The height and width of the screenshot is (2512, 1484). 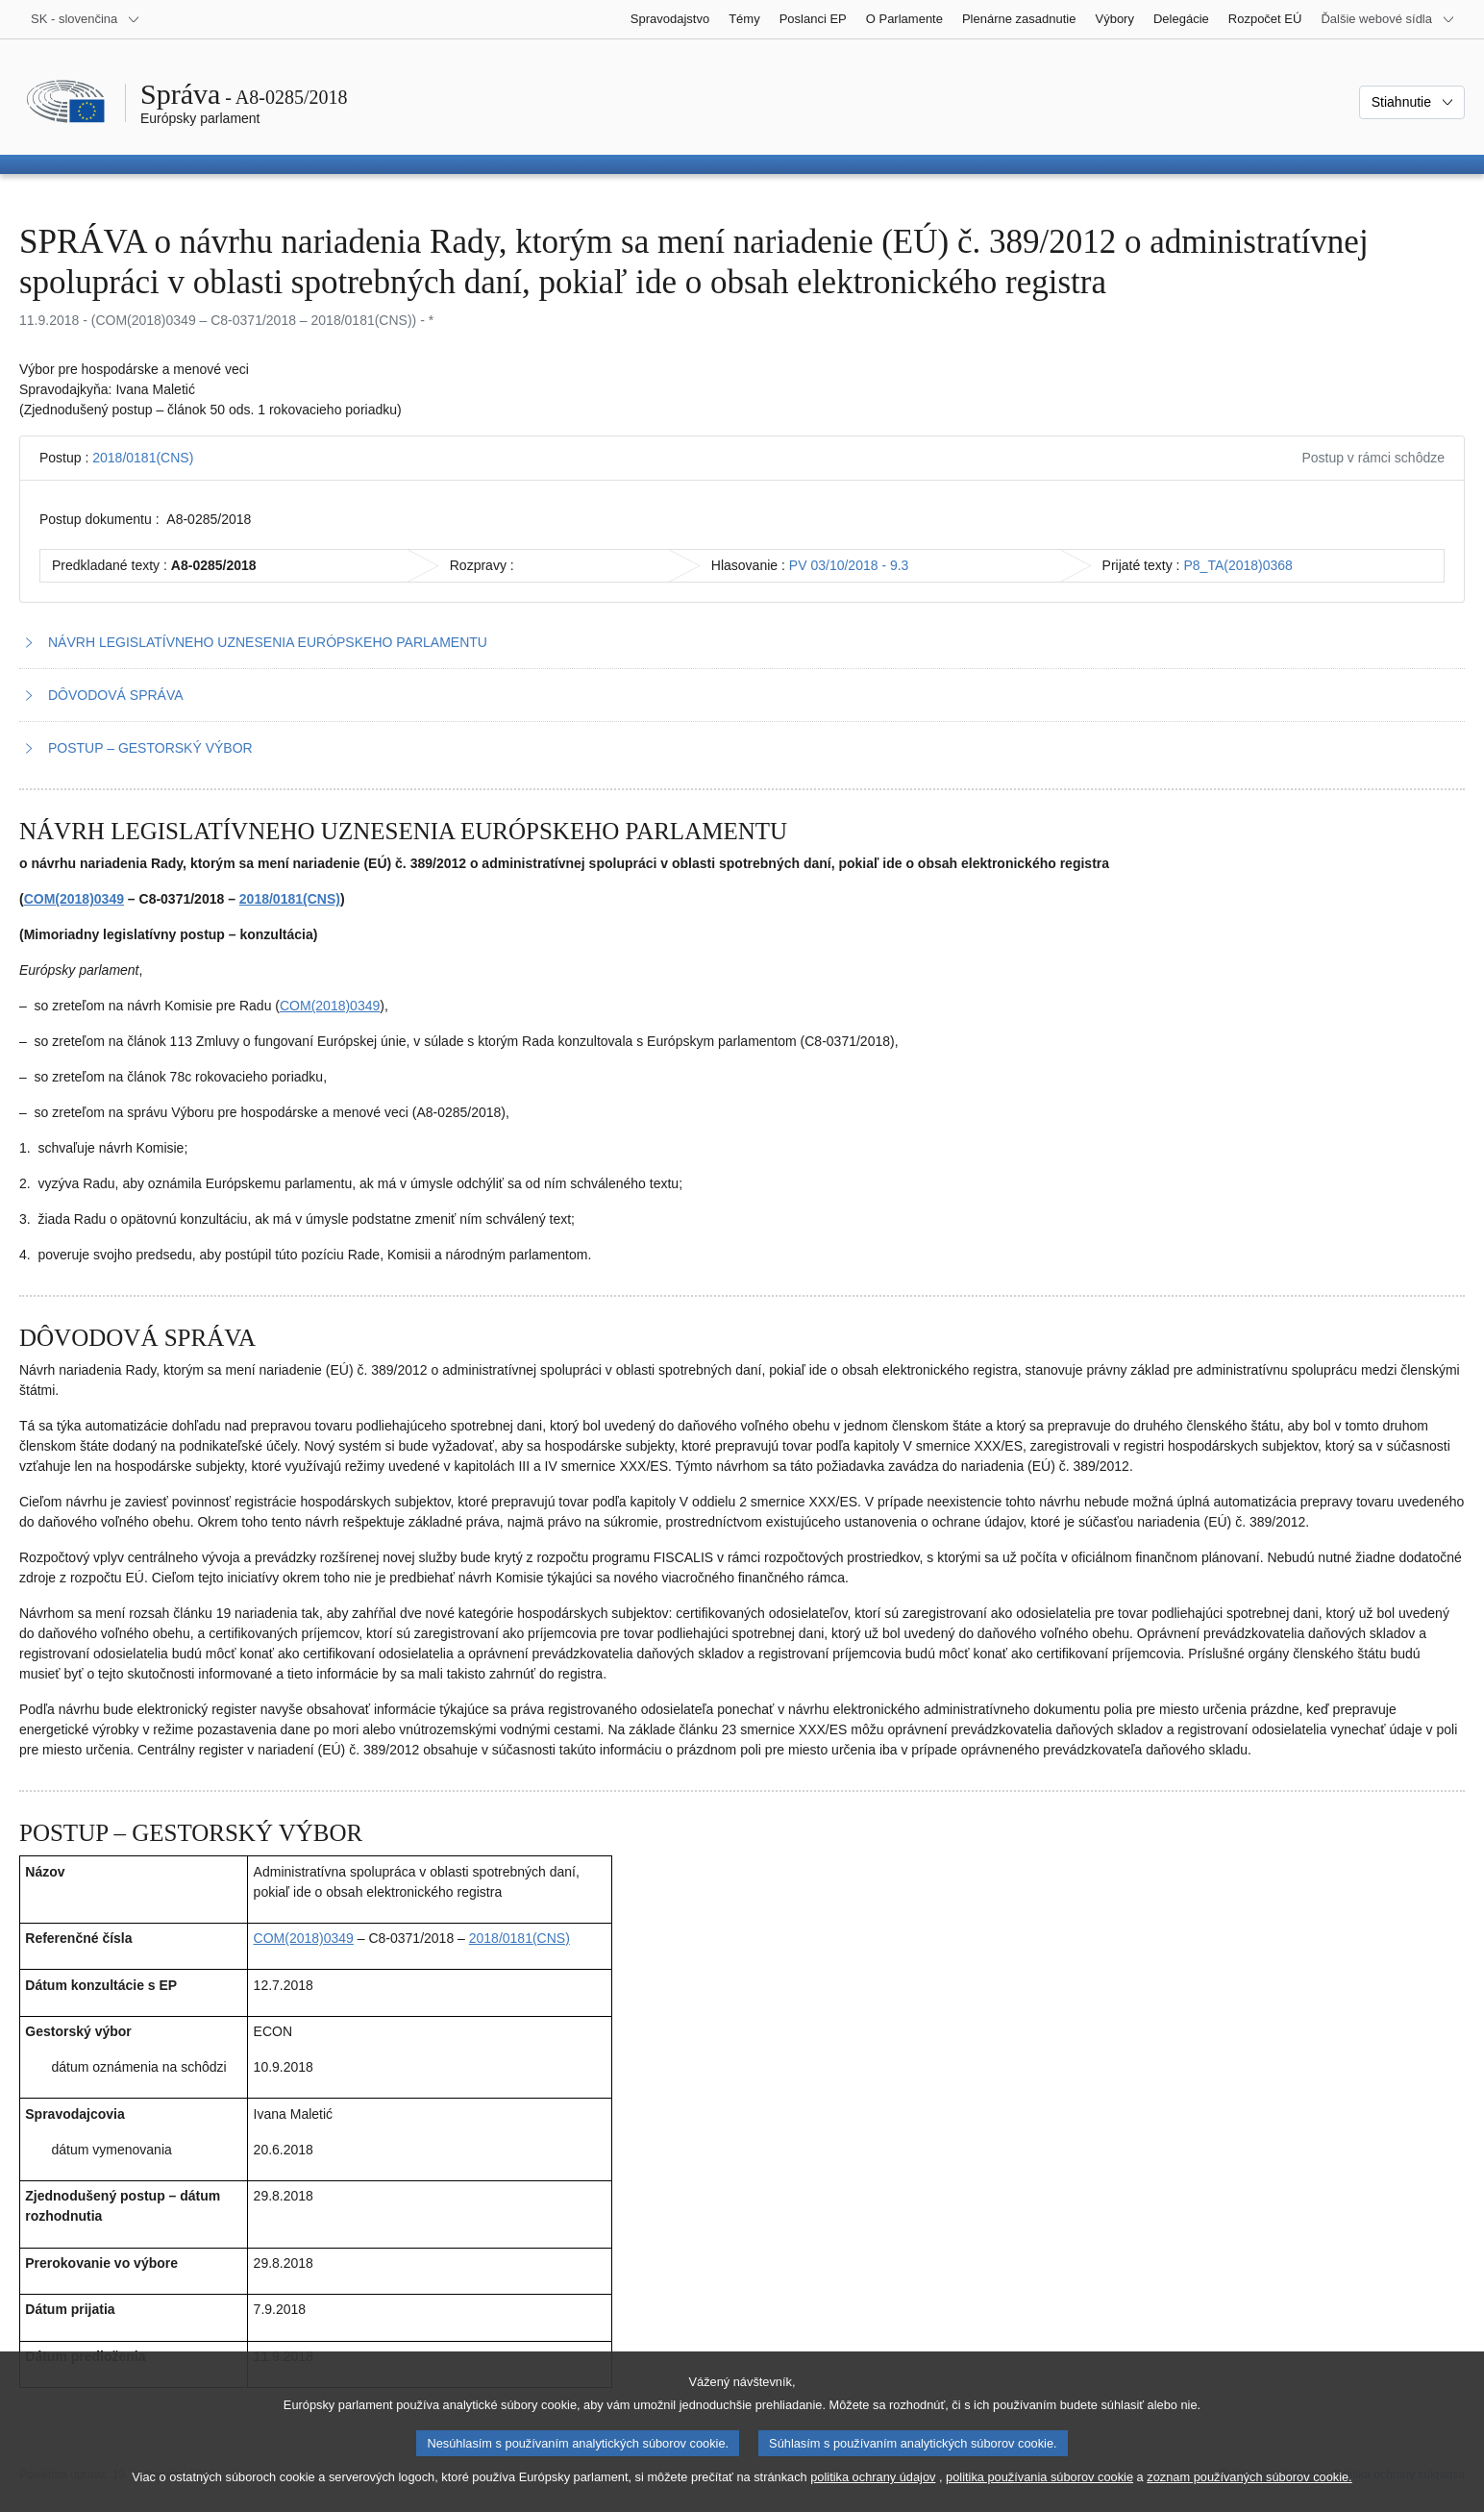 I want to click on [Ďalšie webové sídla], so click(x=1388, y=19).